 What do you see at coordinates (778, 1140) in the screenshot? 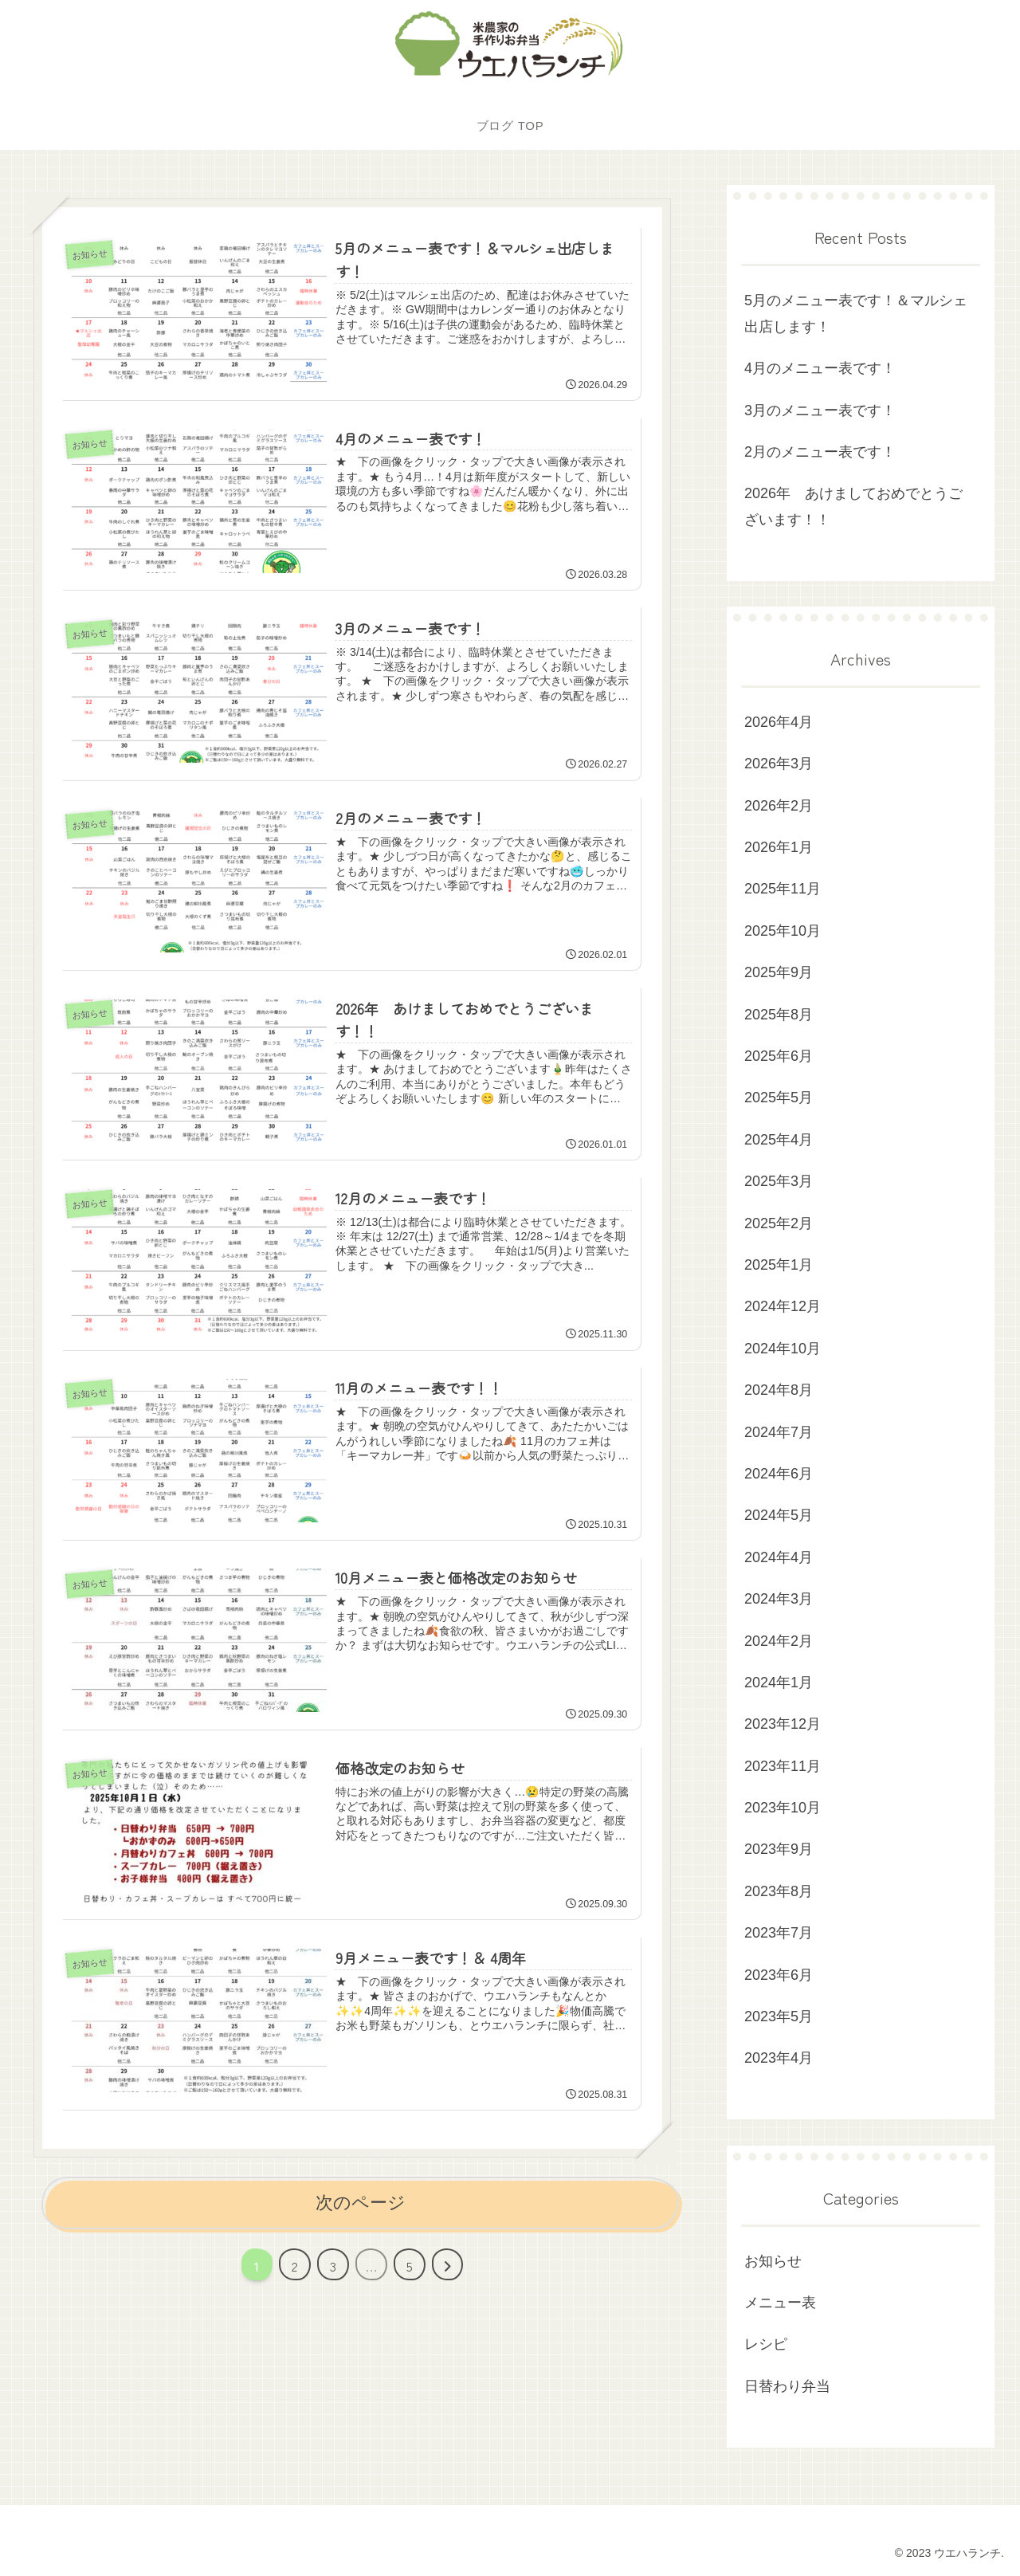
I see `2025年4月` at bounding box center [778, 1140].